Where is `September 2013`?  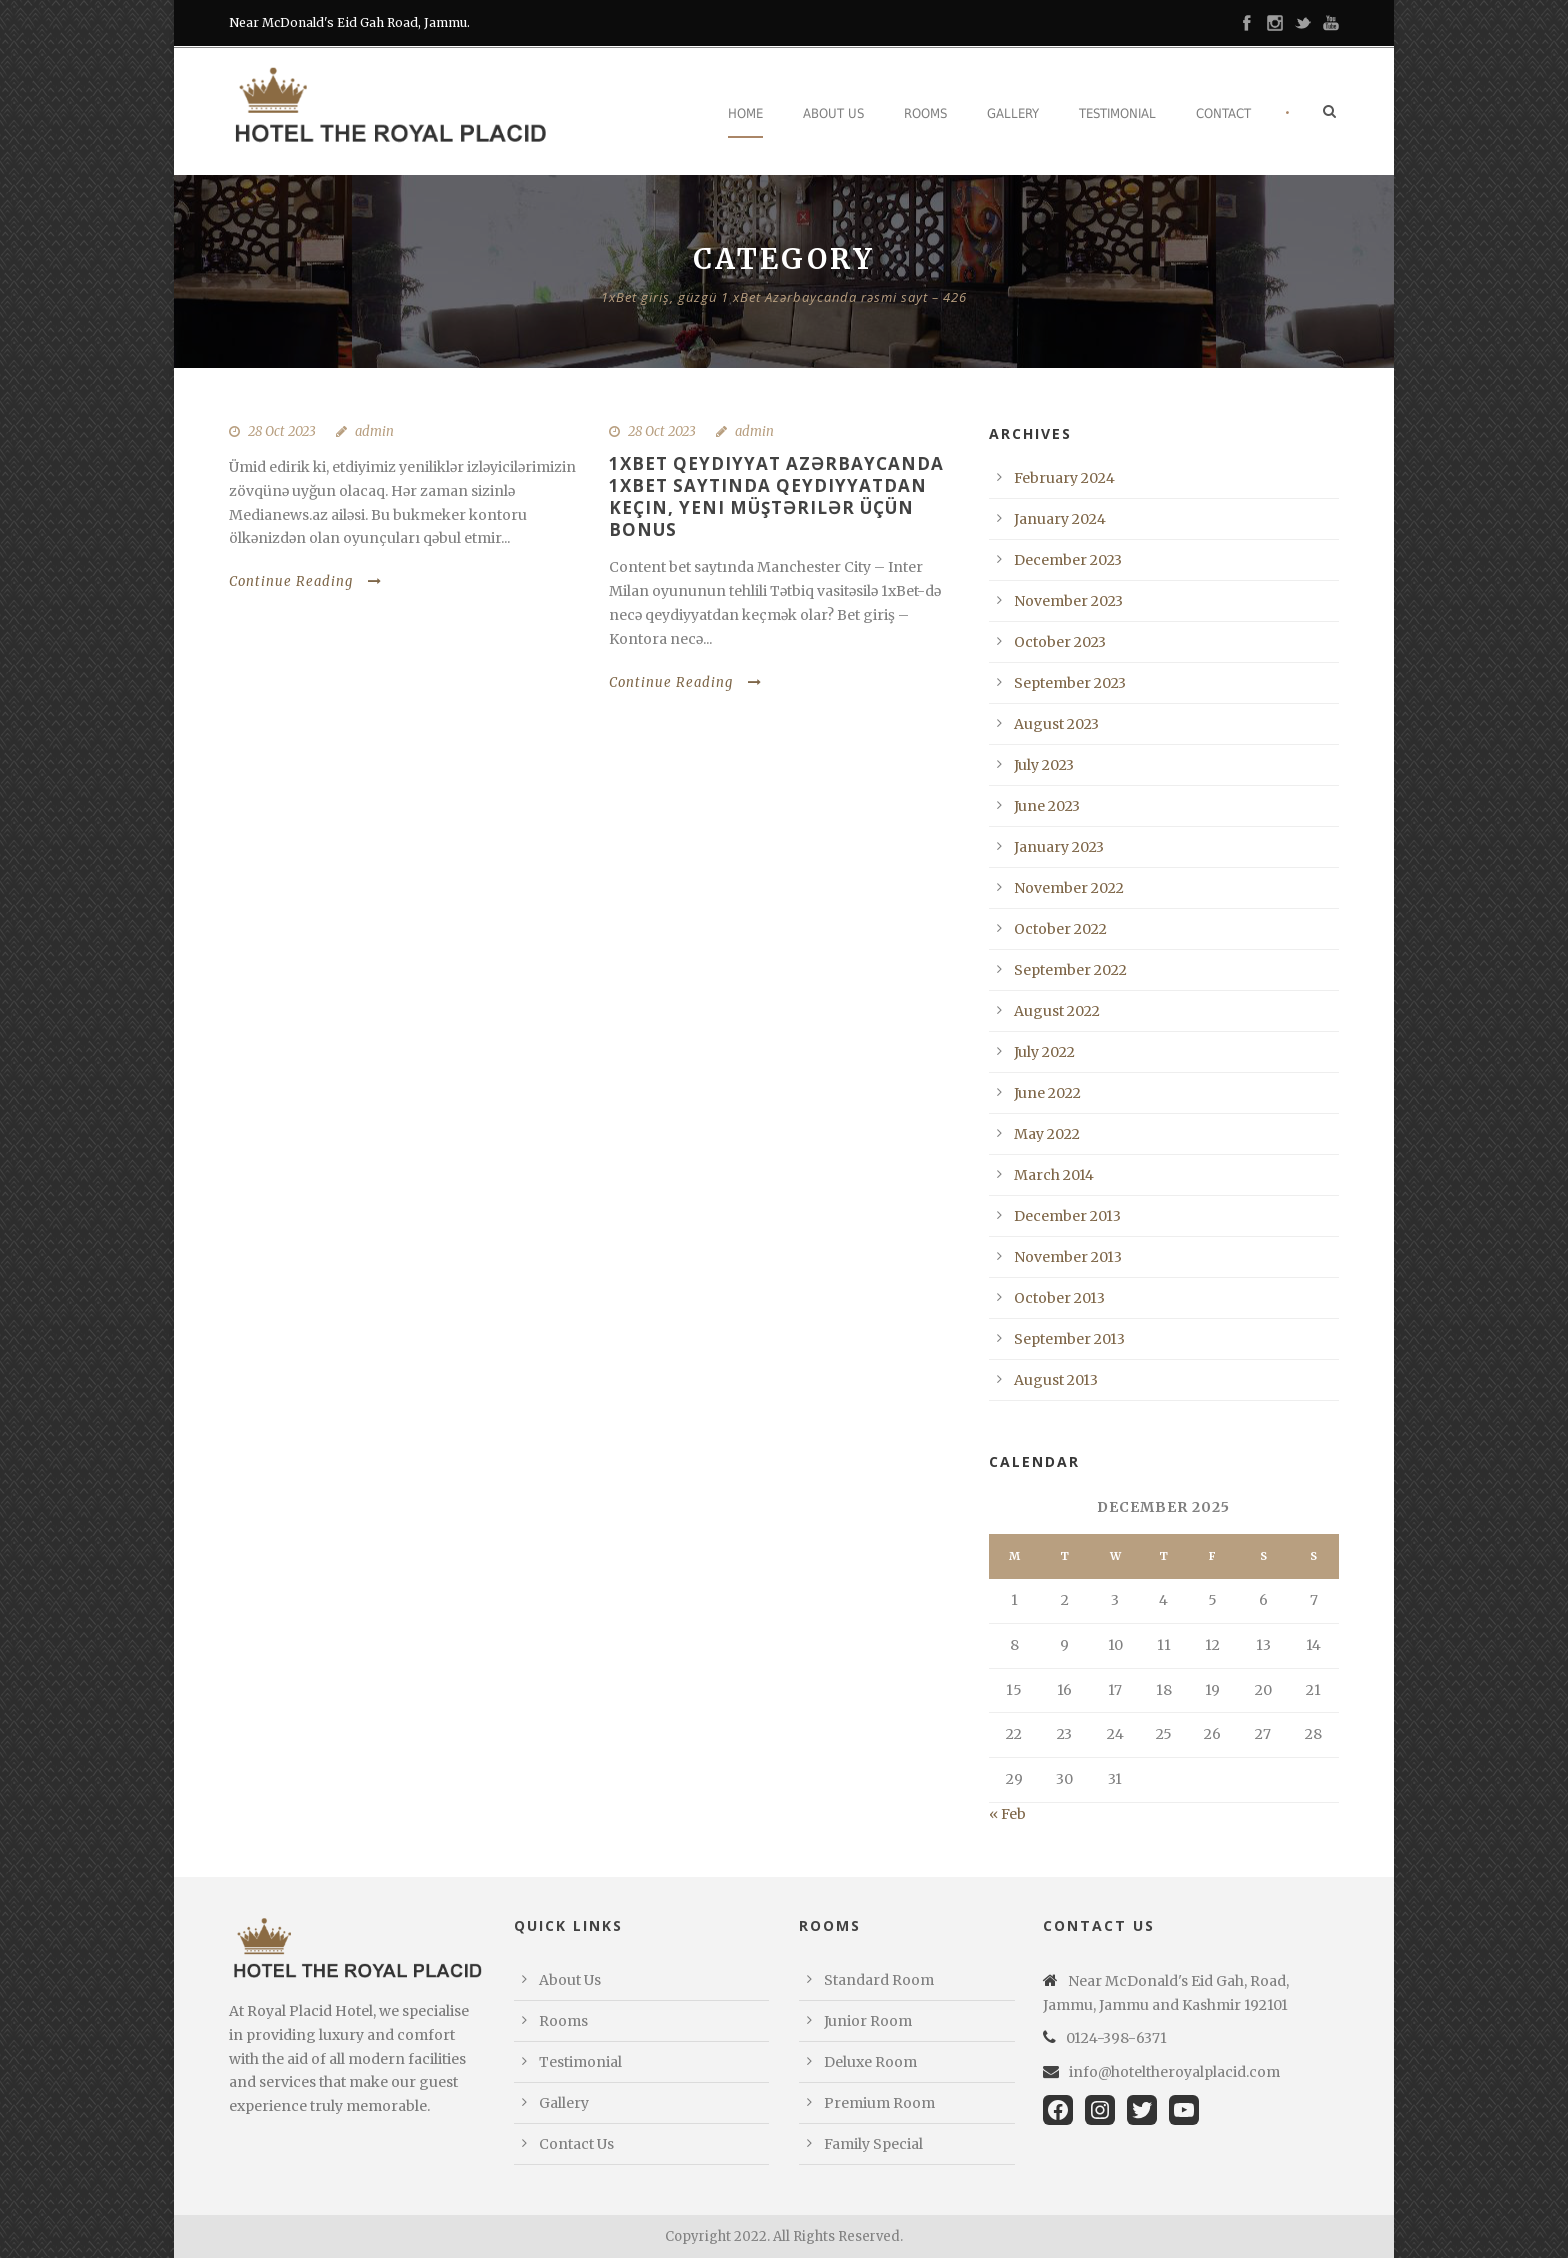 September 2013 is located at coordinates (1069, 1339).